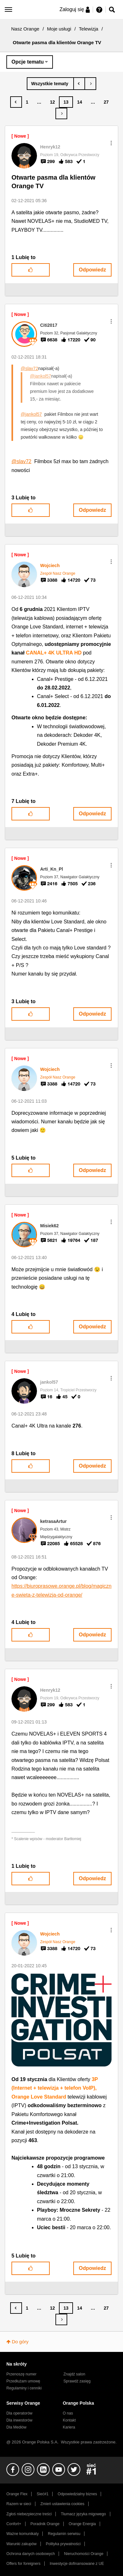  Describe the element at coordinates (20, 2341) in the screenshot. I see `Do góry [button]` at that location.